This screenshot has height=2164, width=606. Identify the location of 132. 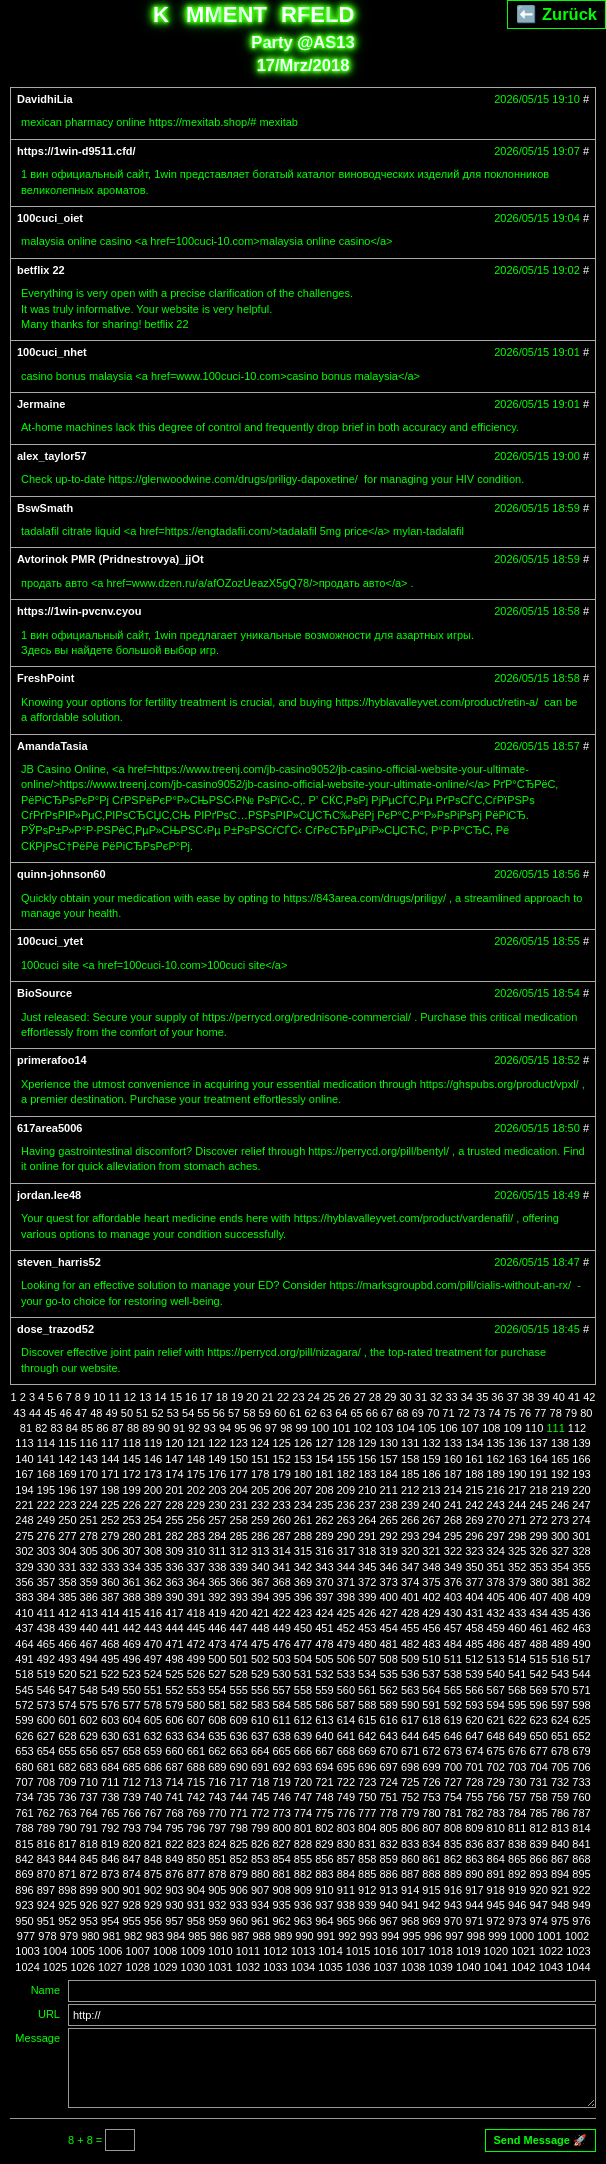
(431, 1443).